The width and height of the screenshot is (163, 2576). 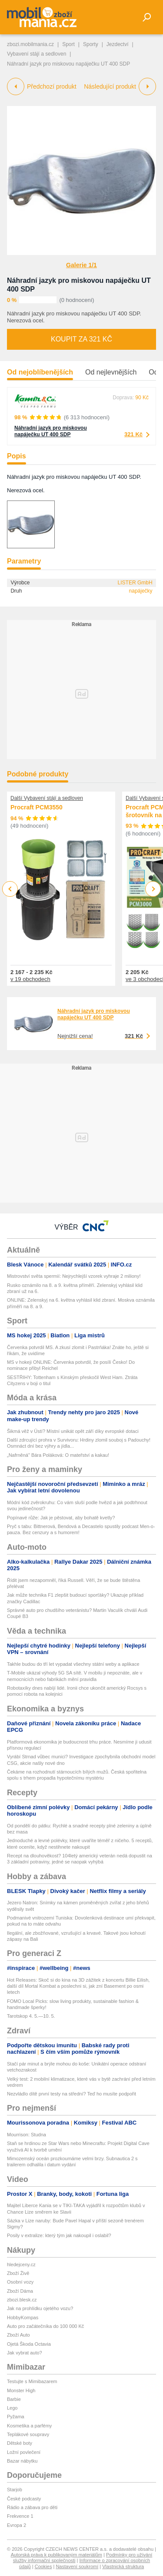 What do you see at coordinates (32, 2381) in the screenshot?
I see `Testujte s Mimibazarem` at bounding box center [32, 2381].